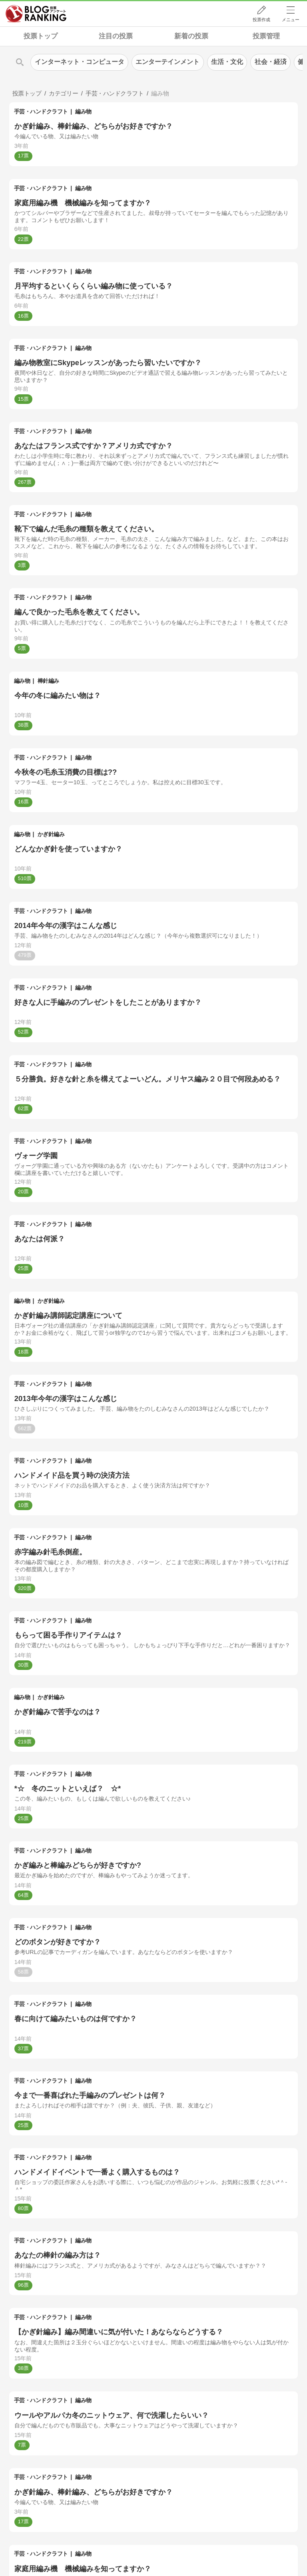 Image resolution: width=307 pixels, height=2576 pixels. What do you see at coordinates (271, 61) in the screenshot?
I see `社会・経済` at bounding box center [271, 61].